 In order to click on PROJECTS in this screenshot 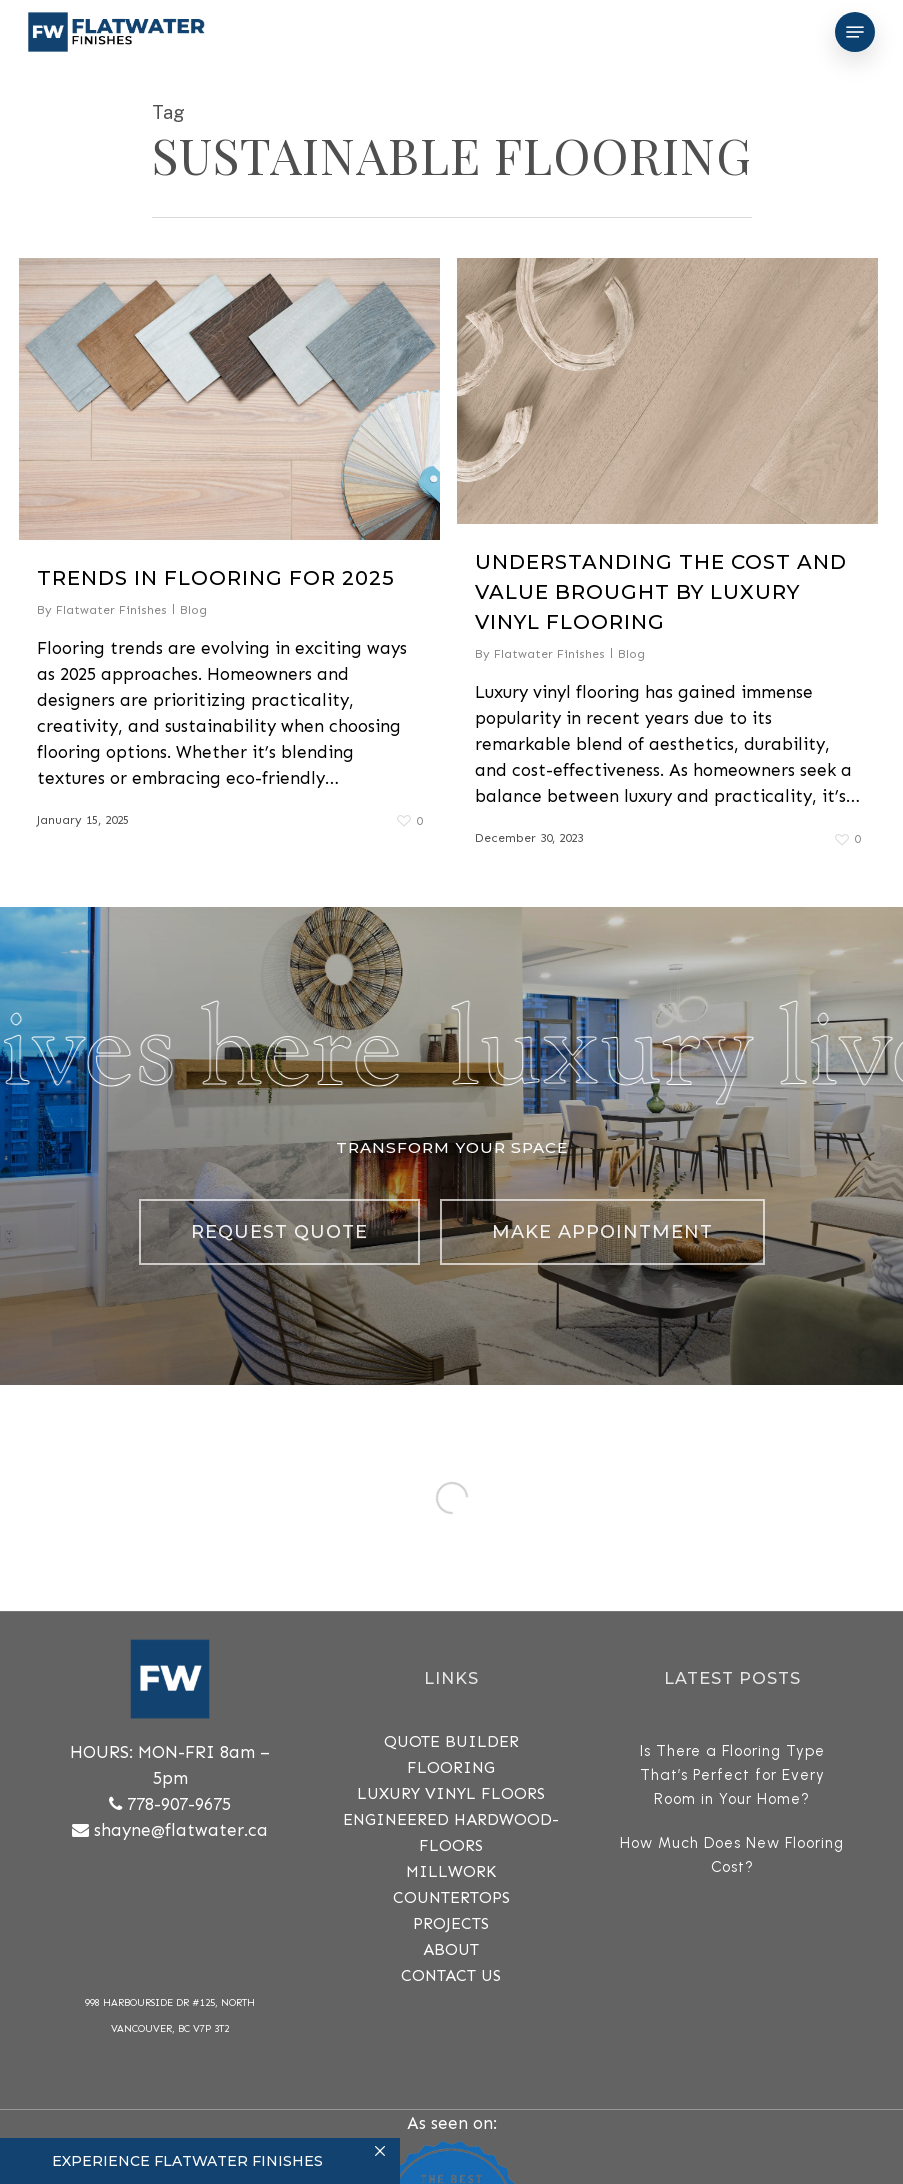, I will do `click(451, 1923)`.